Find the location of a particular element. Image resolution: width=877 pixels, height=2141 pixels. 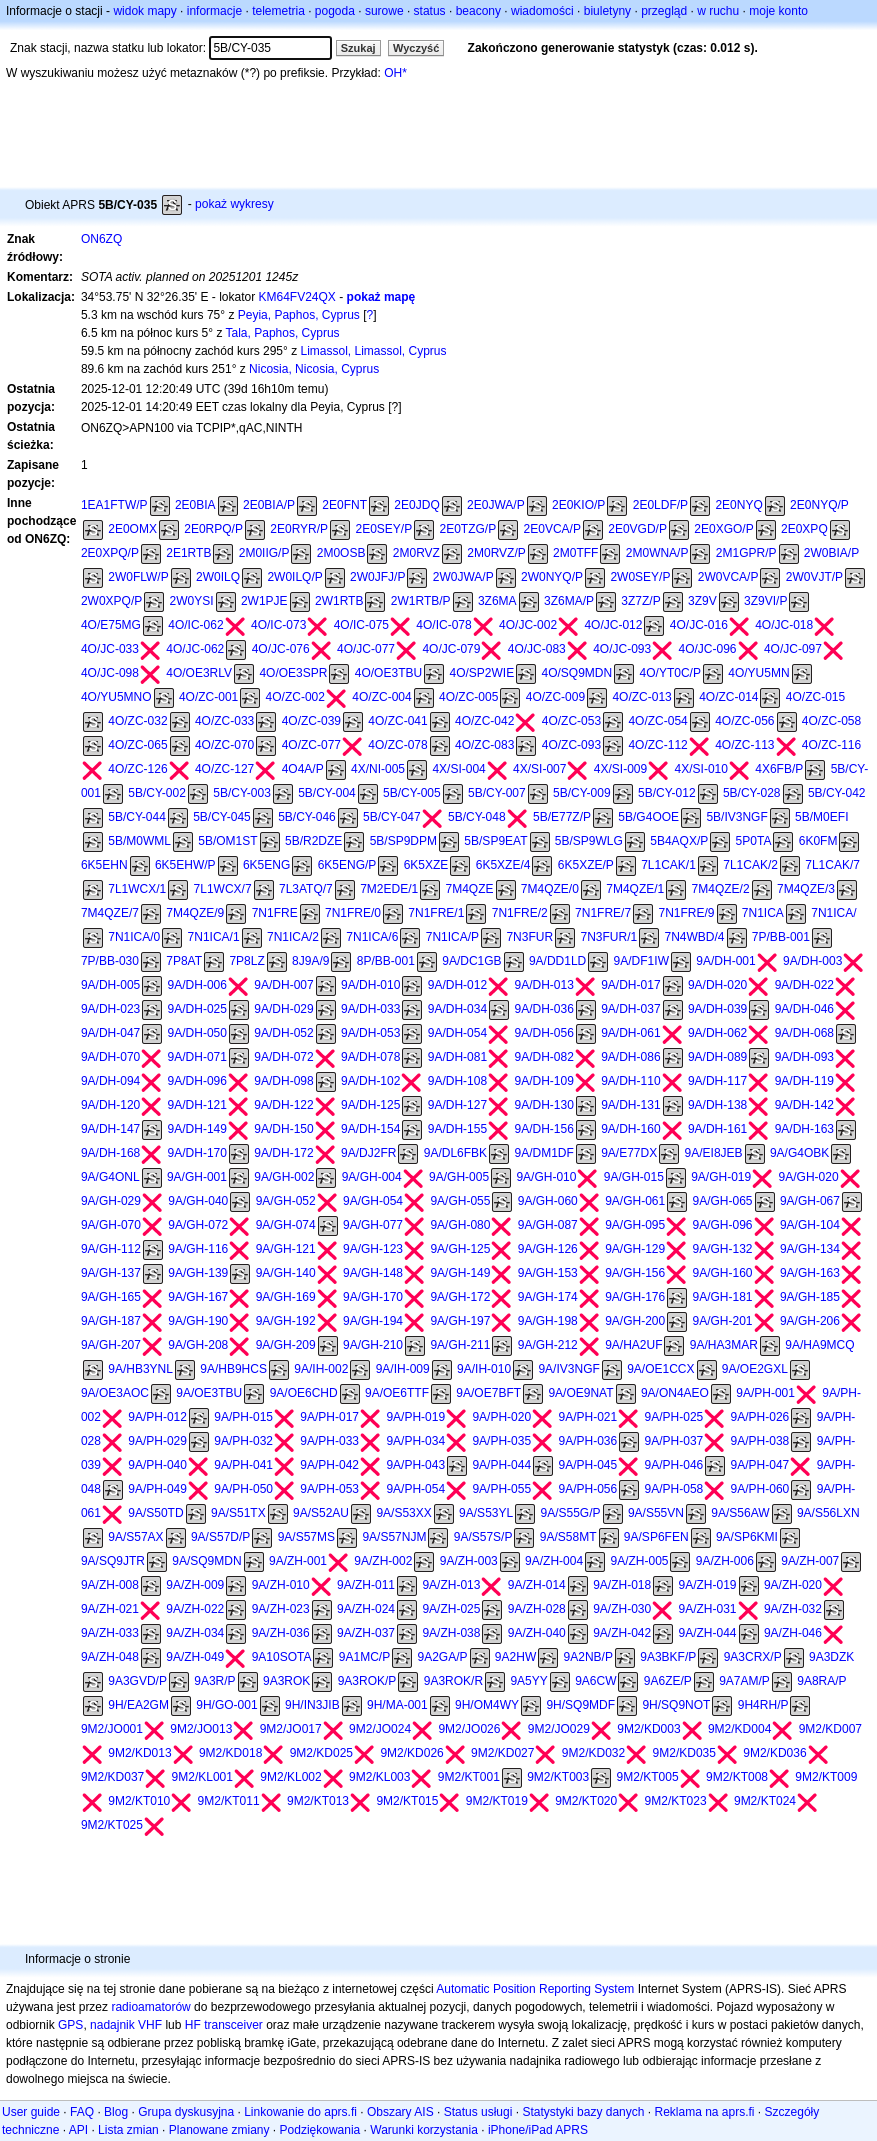

9A/IH-002 is located at coordinates (321, 1369).